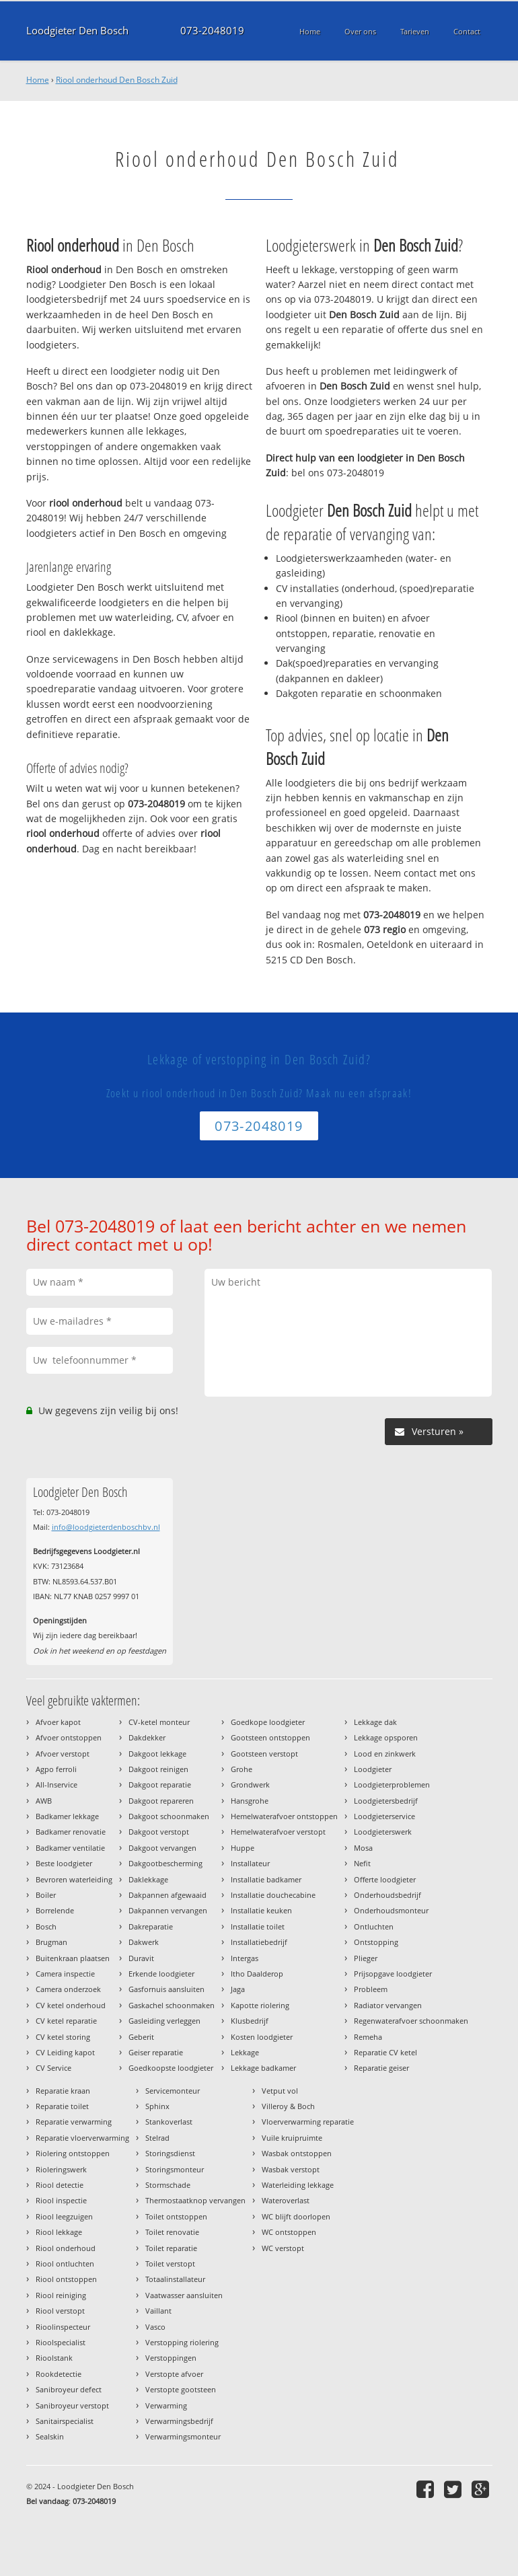 The width and height of the screenshot is (518, 2576). What do you see at coordinates (150, 1926) in the screenshot?
I see `Dakreparatie` at bounding box center [150, 1926].